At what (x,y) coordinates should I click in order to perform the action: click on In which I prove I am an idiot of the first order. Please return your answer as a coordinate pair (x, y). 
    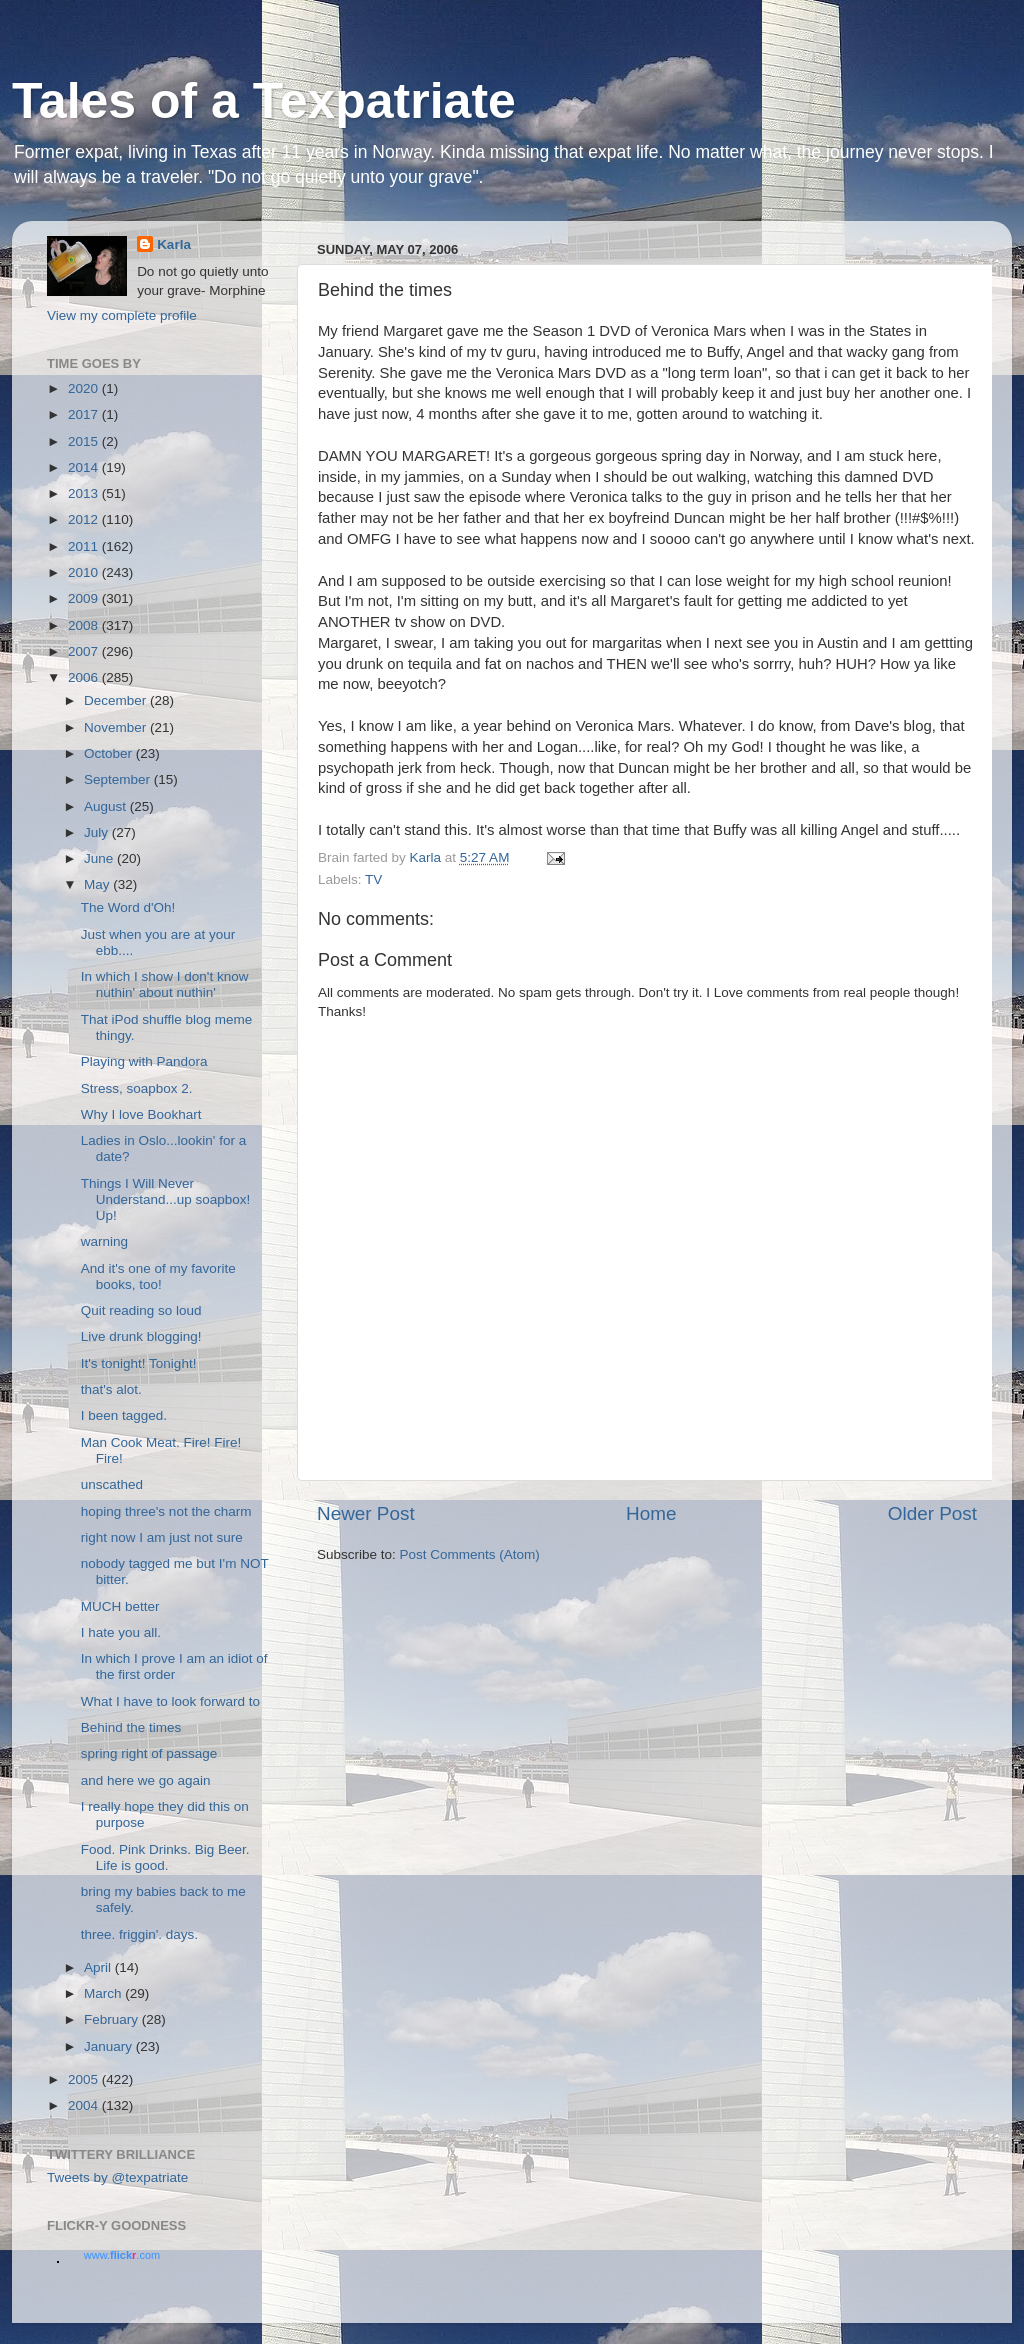
    Looking at the image, I should click on (174, 1666).